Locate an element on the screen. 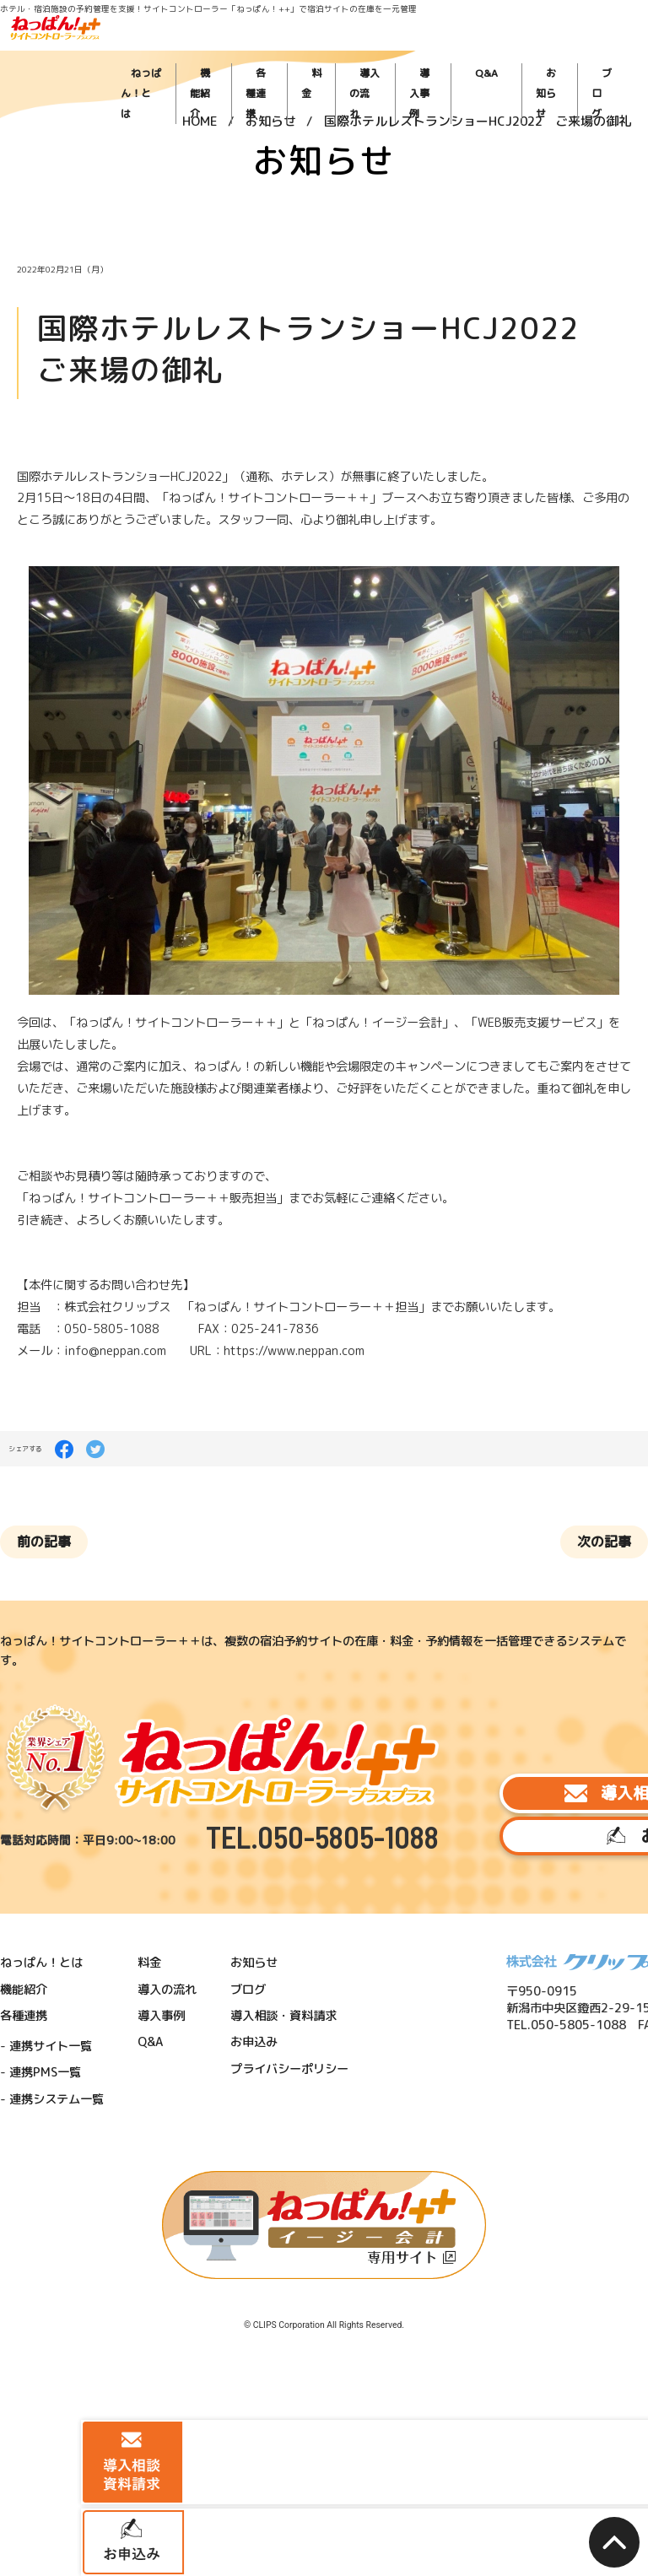  導入の流れ is located at coordinates (420, 51).